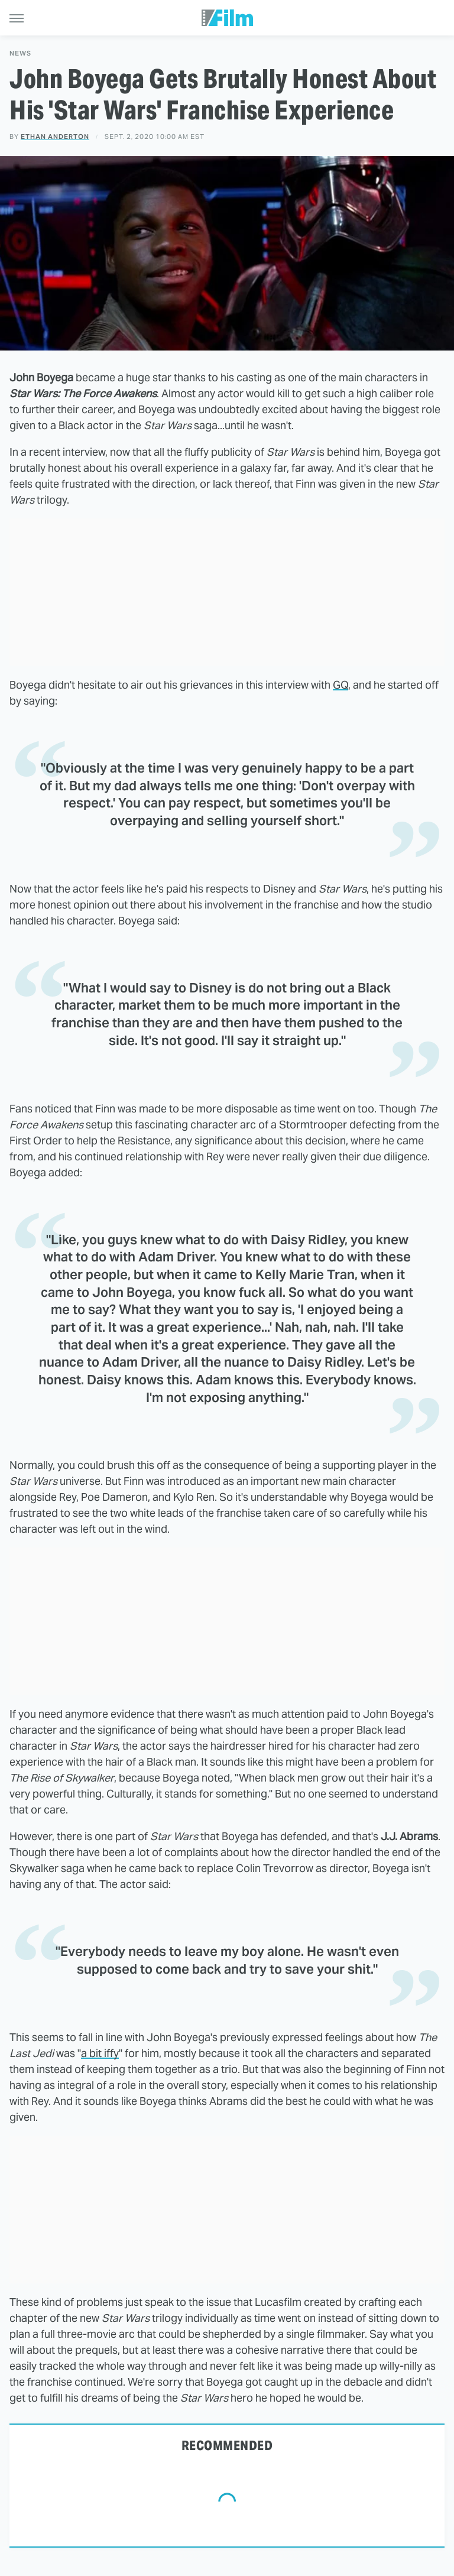 The height and width of the screenshot is (2576, 454). What do you see at coordinates (55, 136) in the screenshot?
I see `Ethan Anderton` at bounding box center [55, 136].